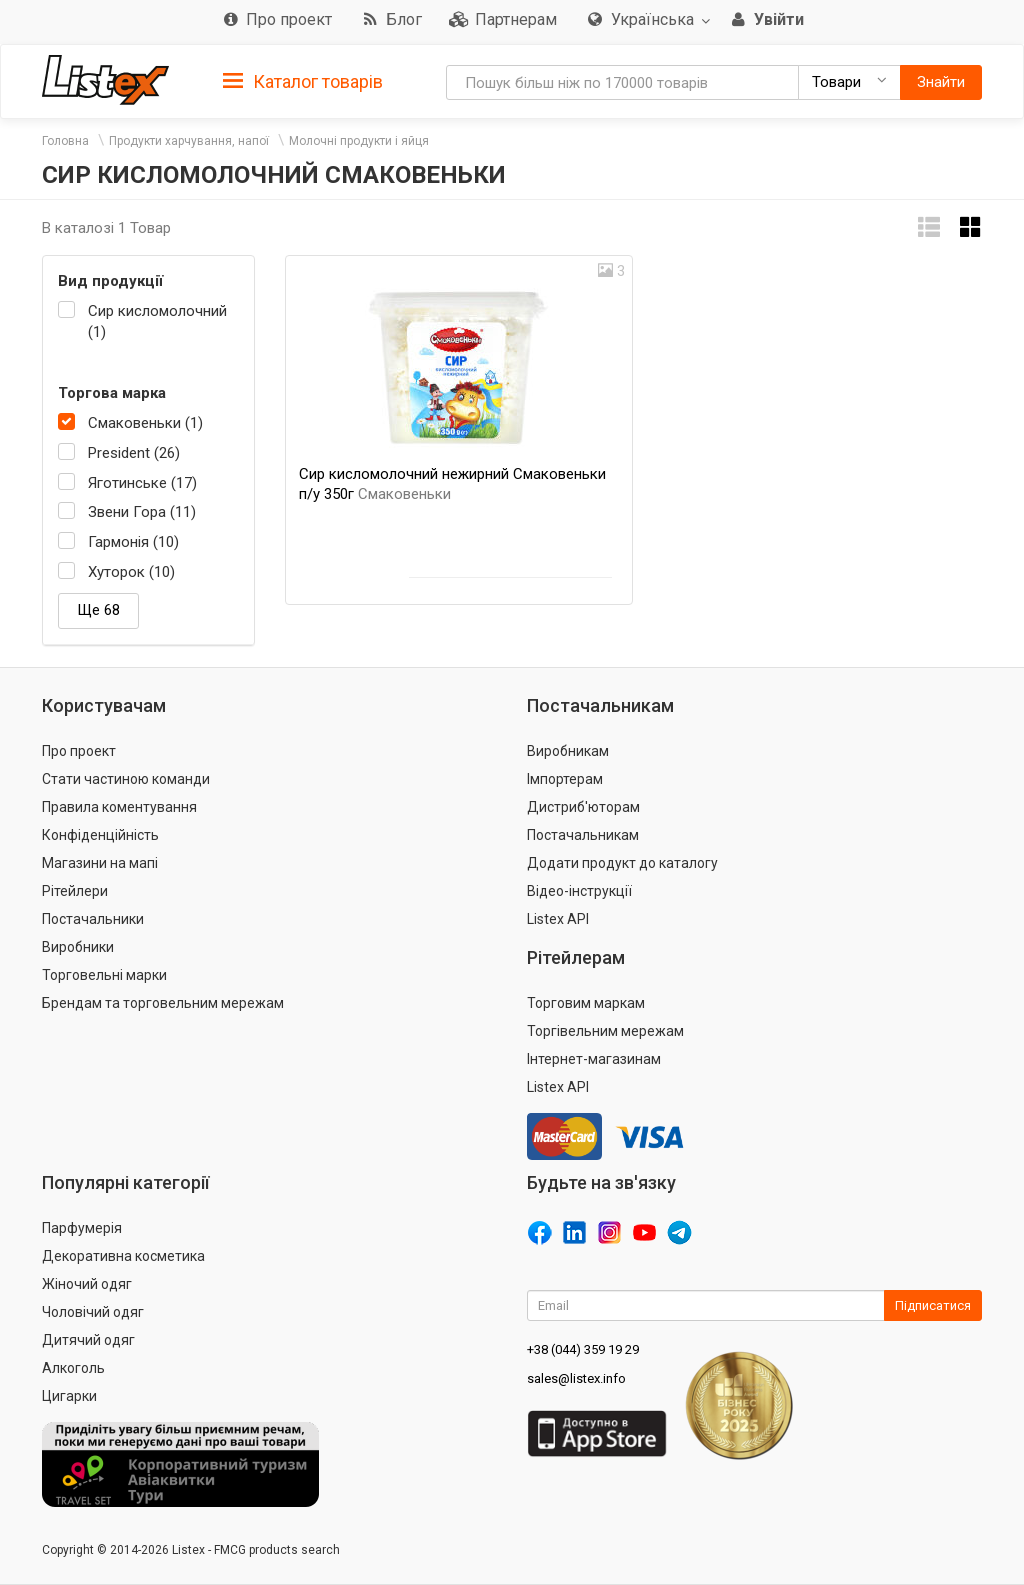 The height and width of the screenshot is (1585, 1024). Describe the element at coordinates (189, 141) in the screenshot. I see `Продукти харчування, напої` at that location.